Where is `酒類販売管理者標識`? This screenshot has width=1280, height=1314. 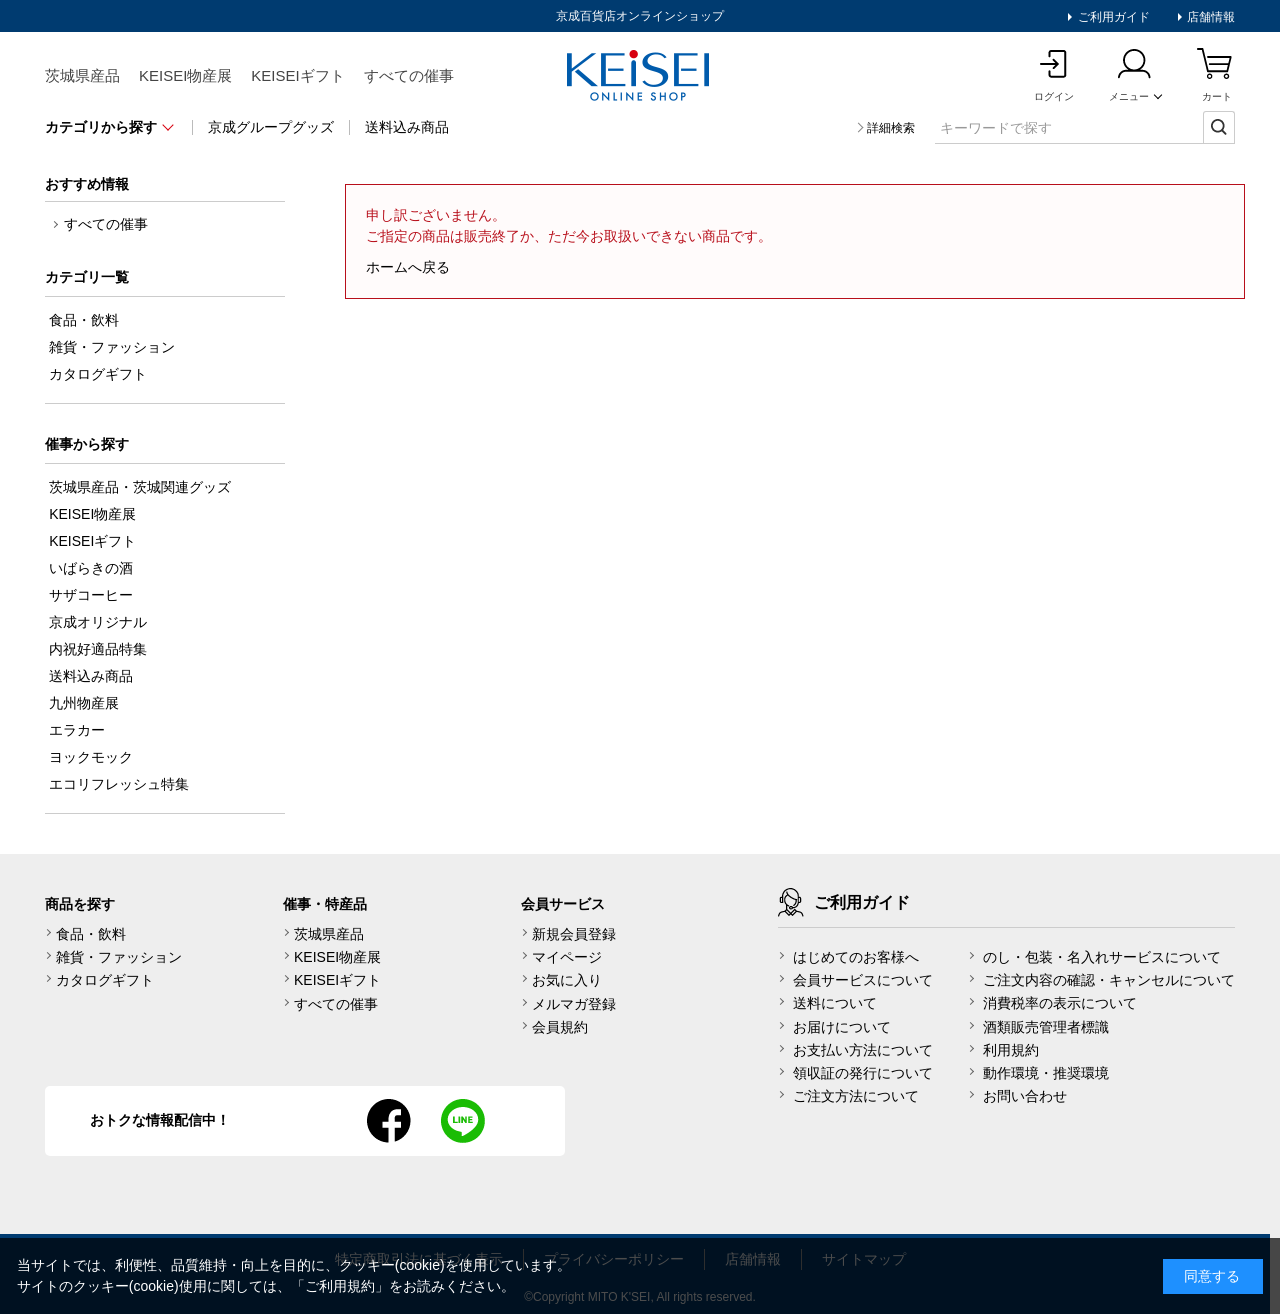 酒類販売管理者標識 is located at coordinates (1046, 1027).